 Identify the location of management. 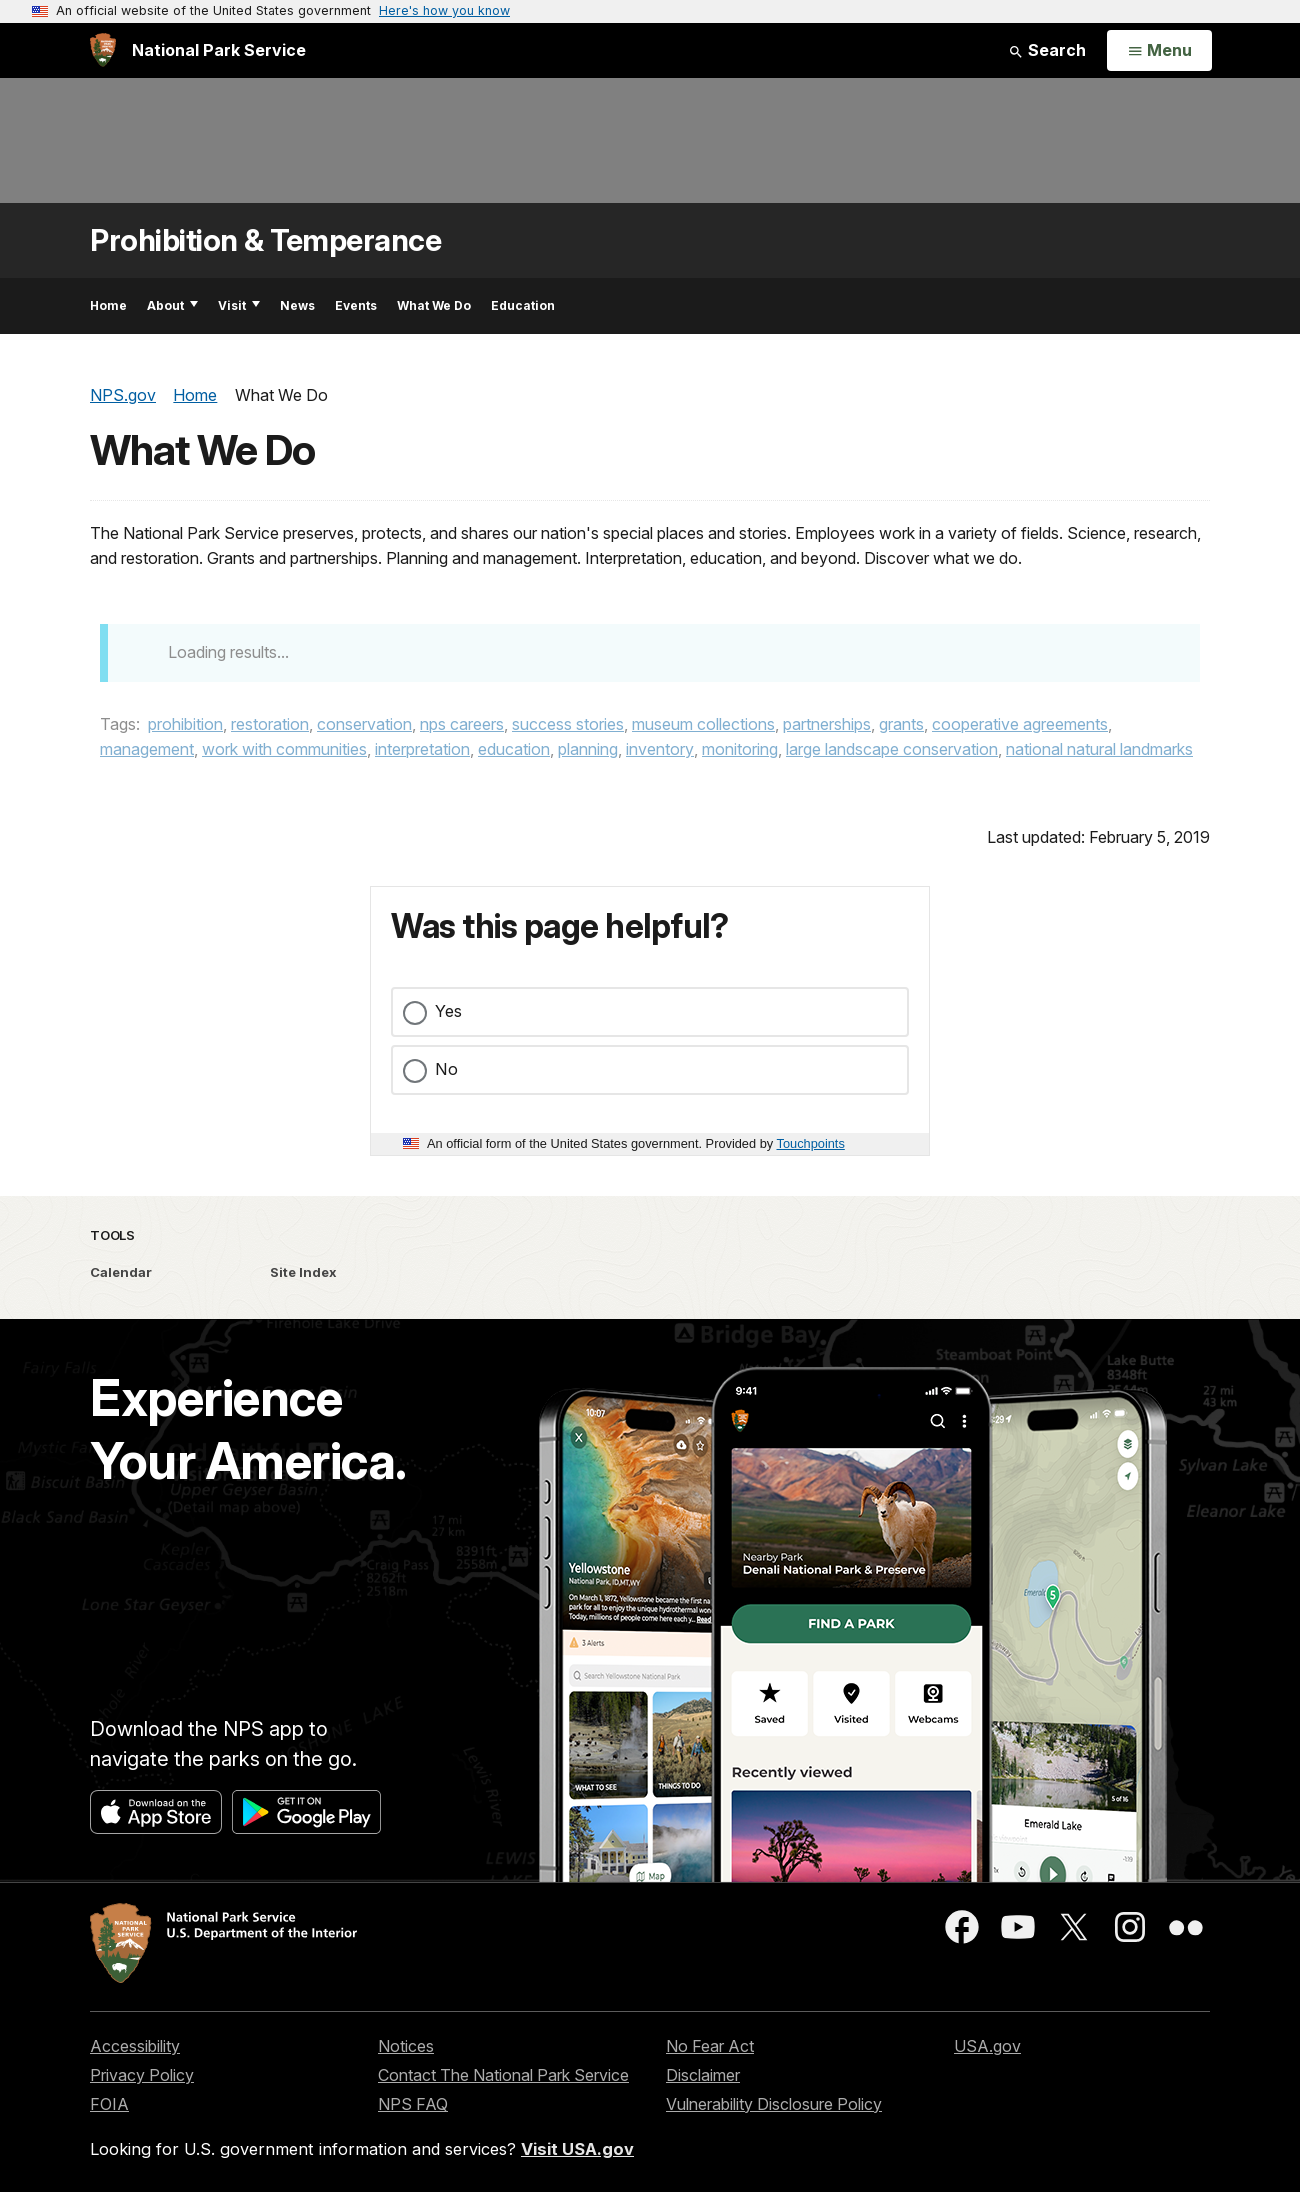
(147, 749).